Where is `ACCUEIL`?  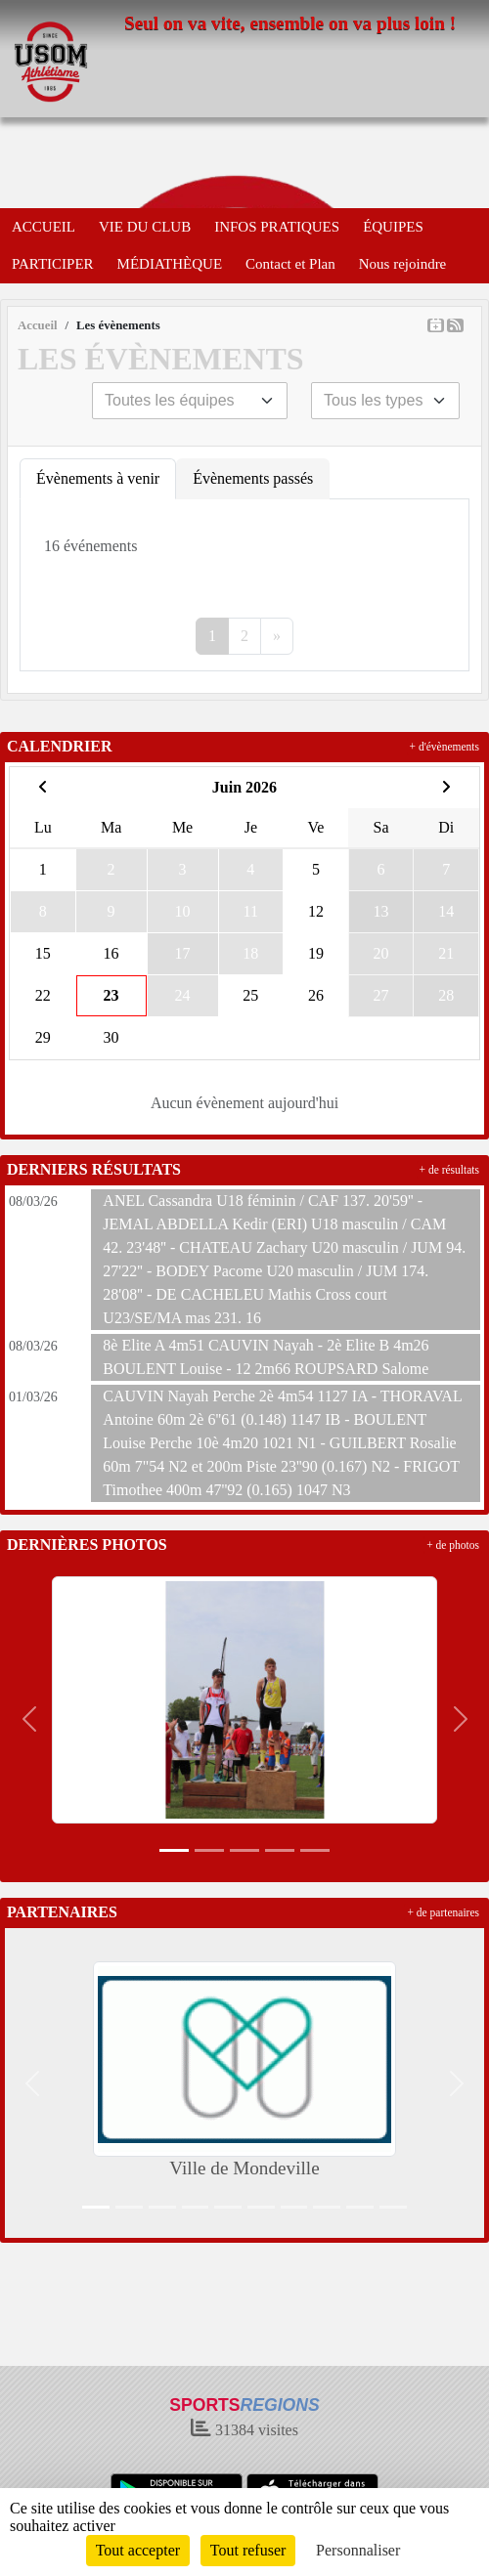 ACCUEIL is located at coordinates (43, 227).